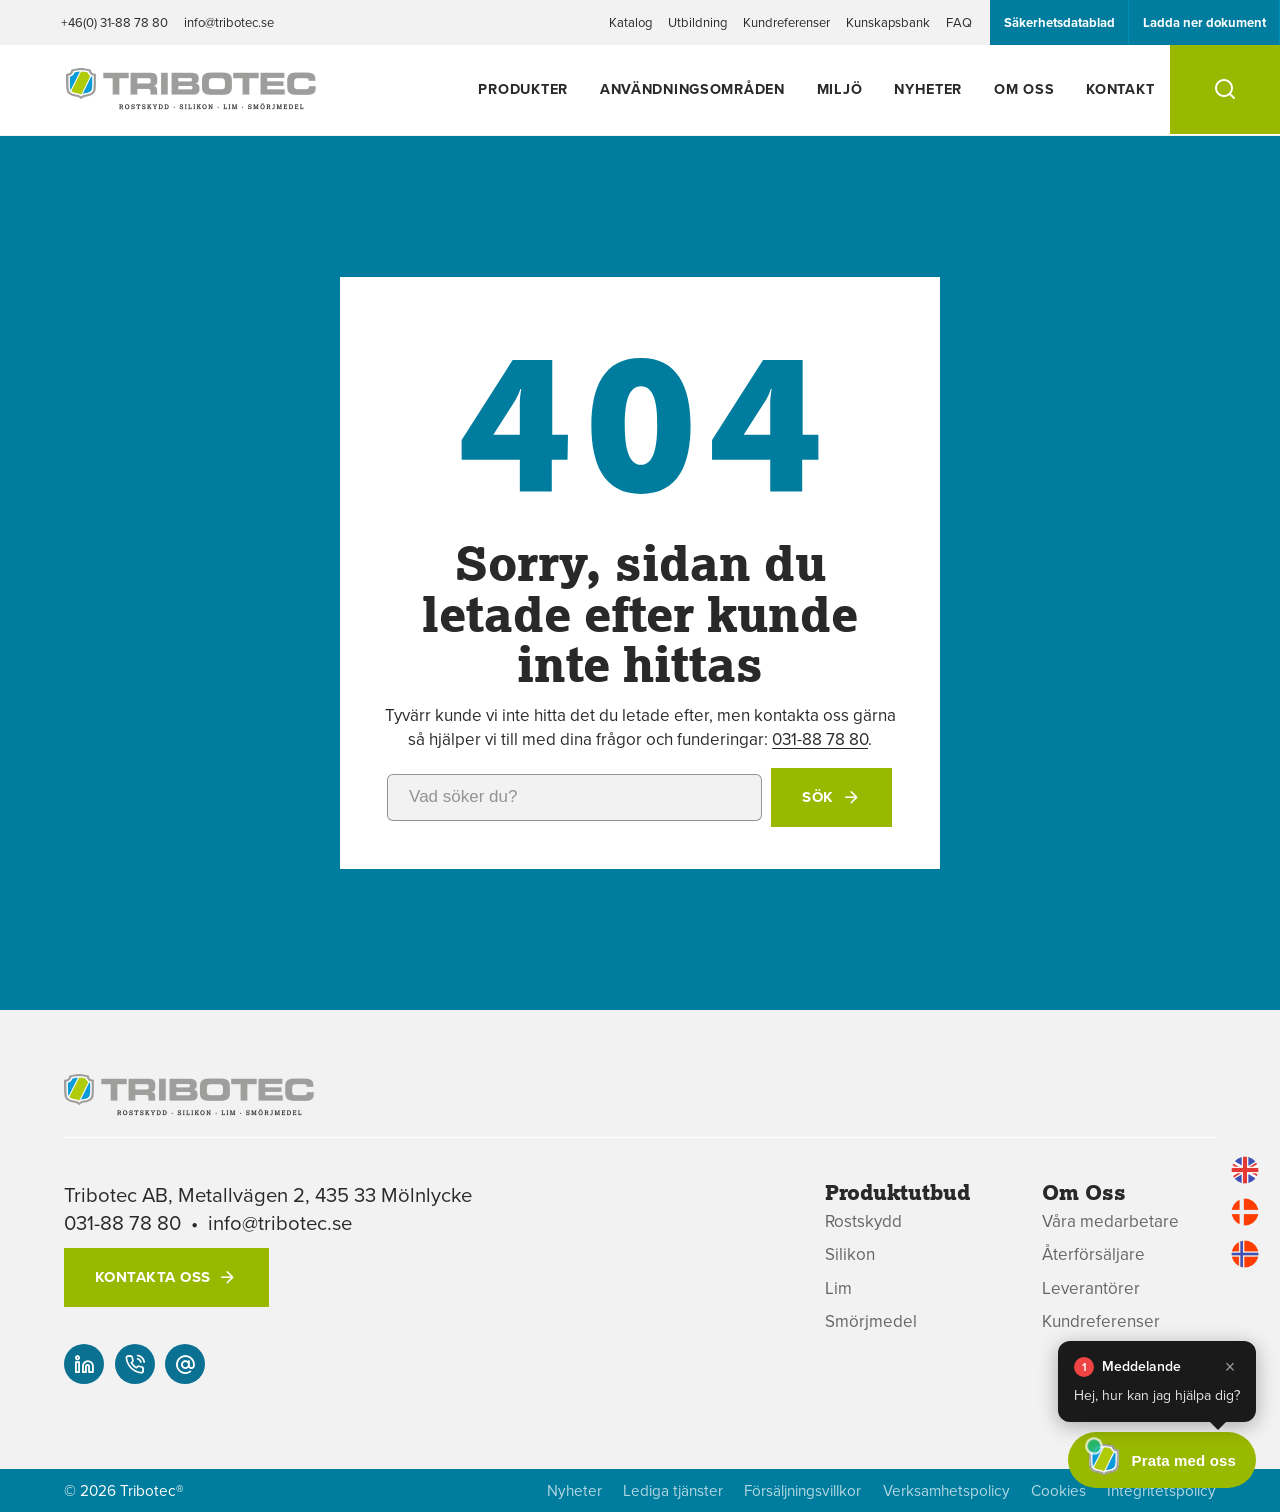 The width and height of the screenshot is (1280, 1512). I want to click on Smörjmedel, so click(871, 1321).